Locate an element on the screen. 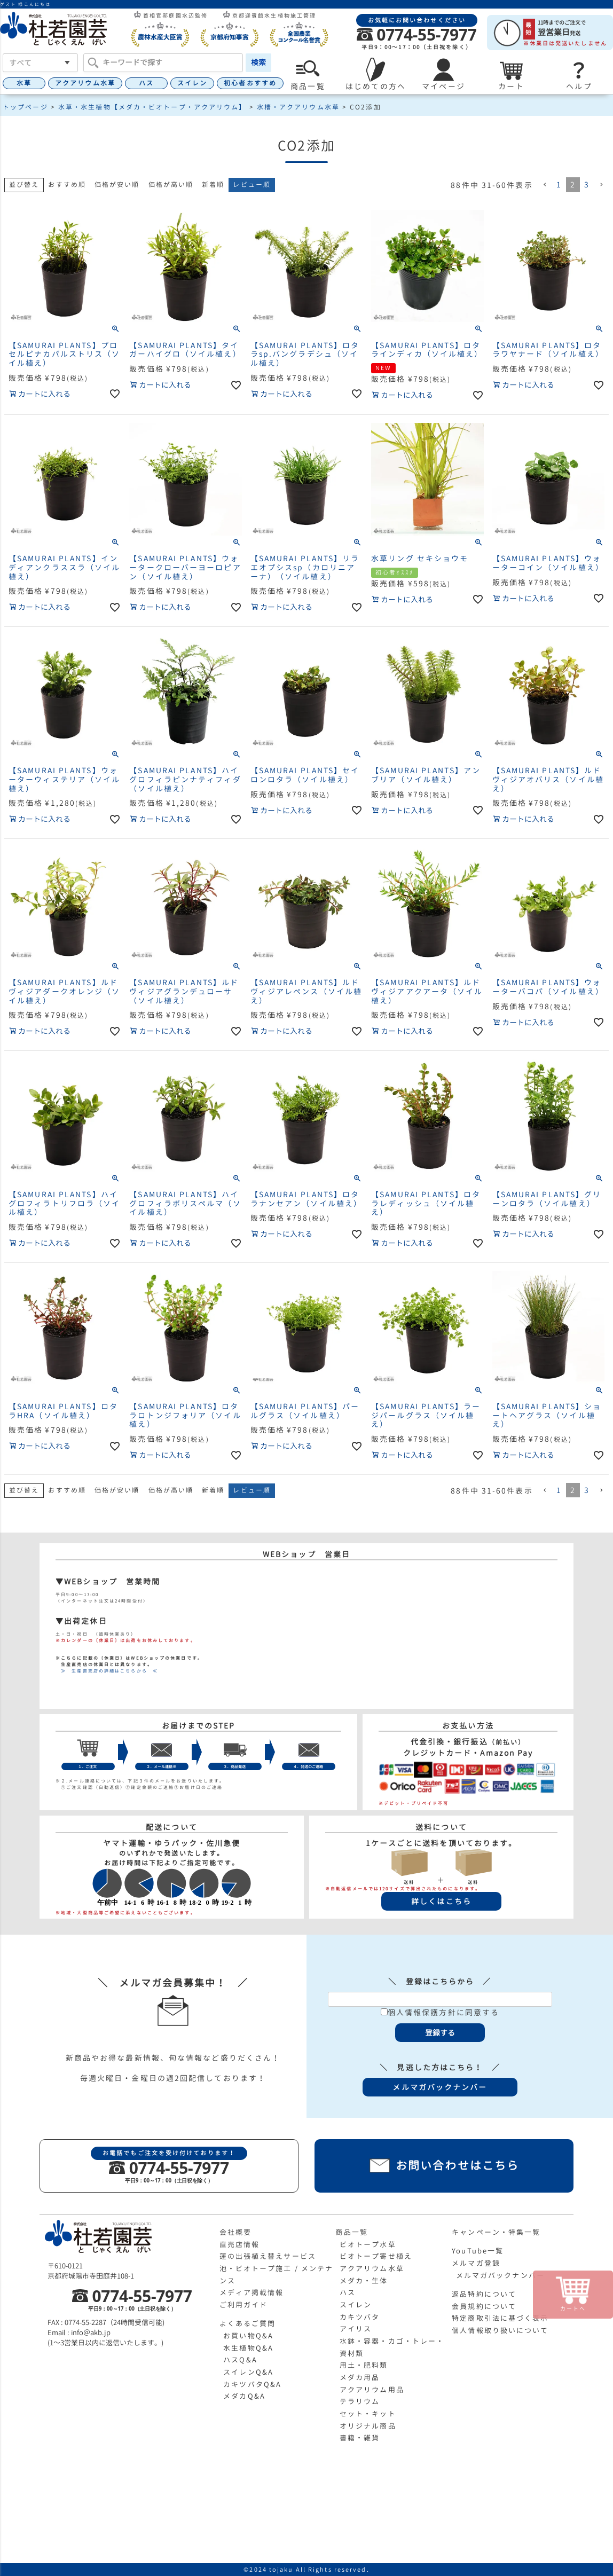  商品一覧 is located at coordinates (351, 2232).